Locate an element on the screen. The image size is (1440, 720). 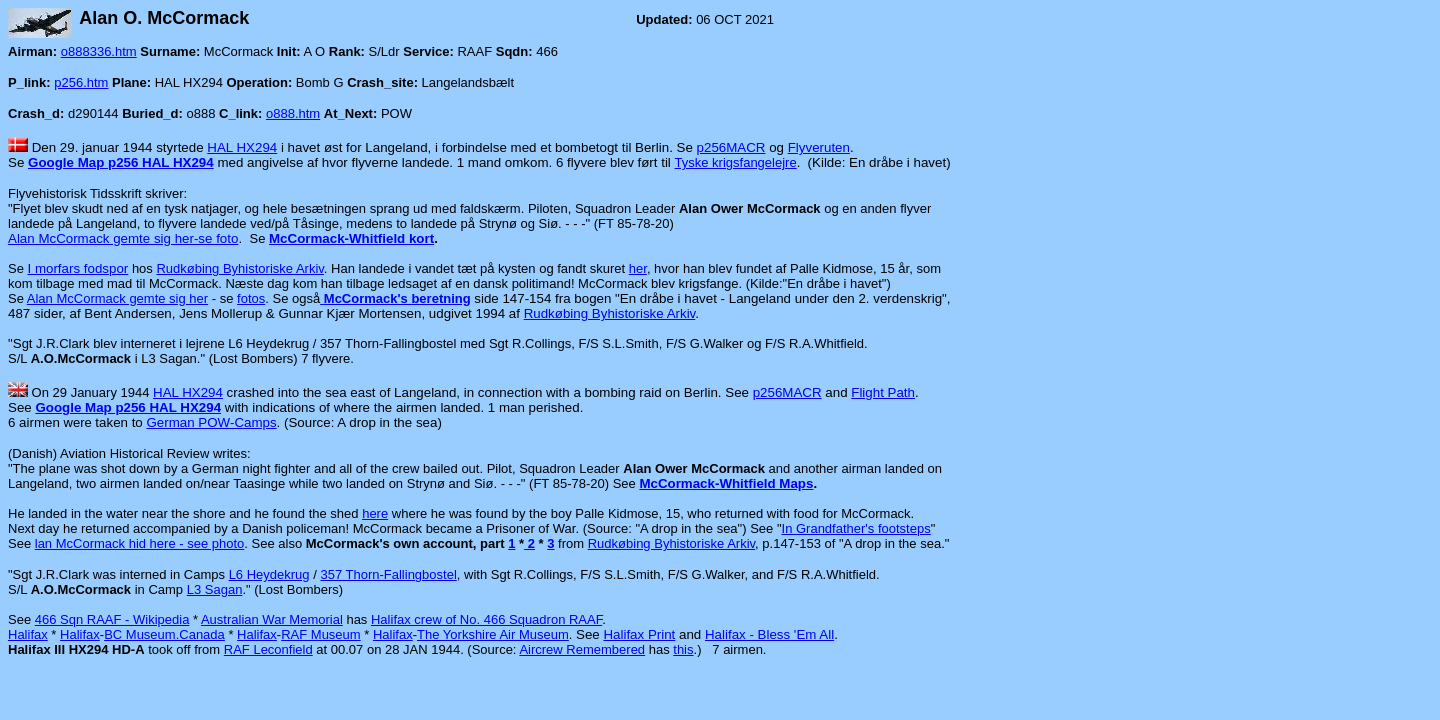
357 Thorn-Fallingbostel is located at coordinates (388, 574).